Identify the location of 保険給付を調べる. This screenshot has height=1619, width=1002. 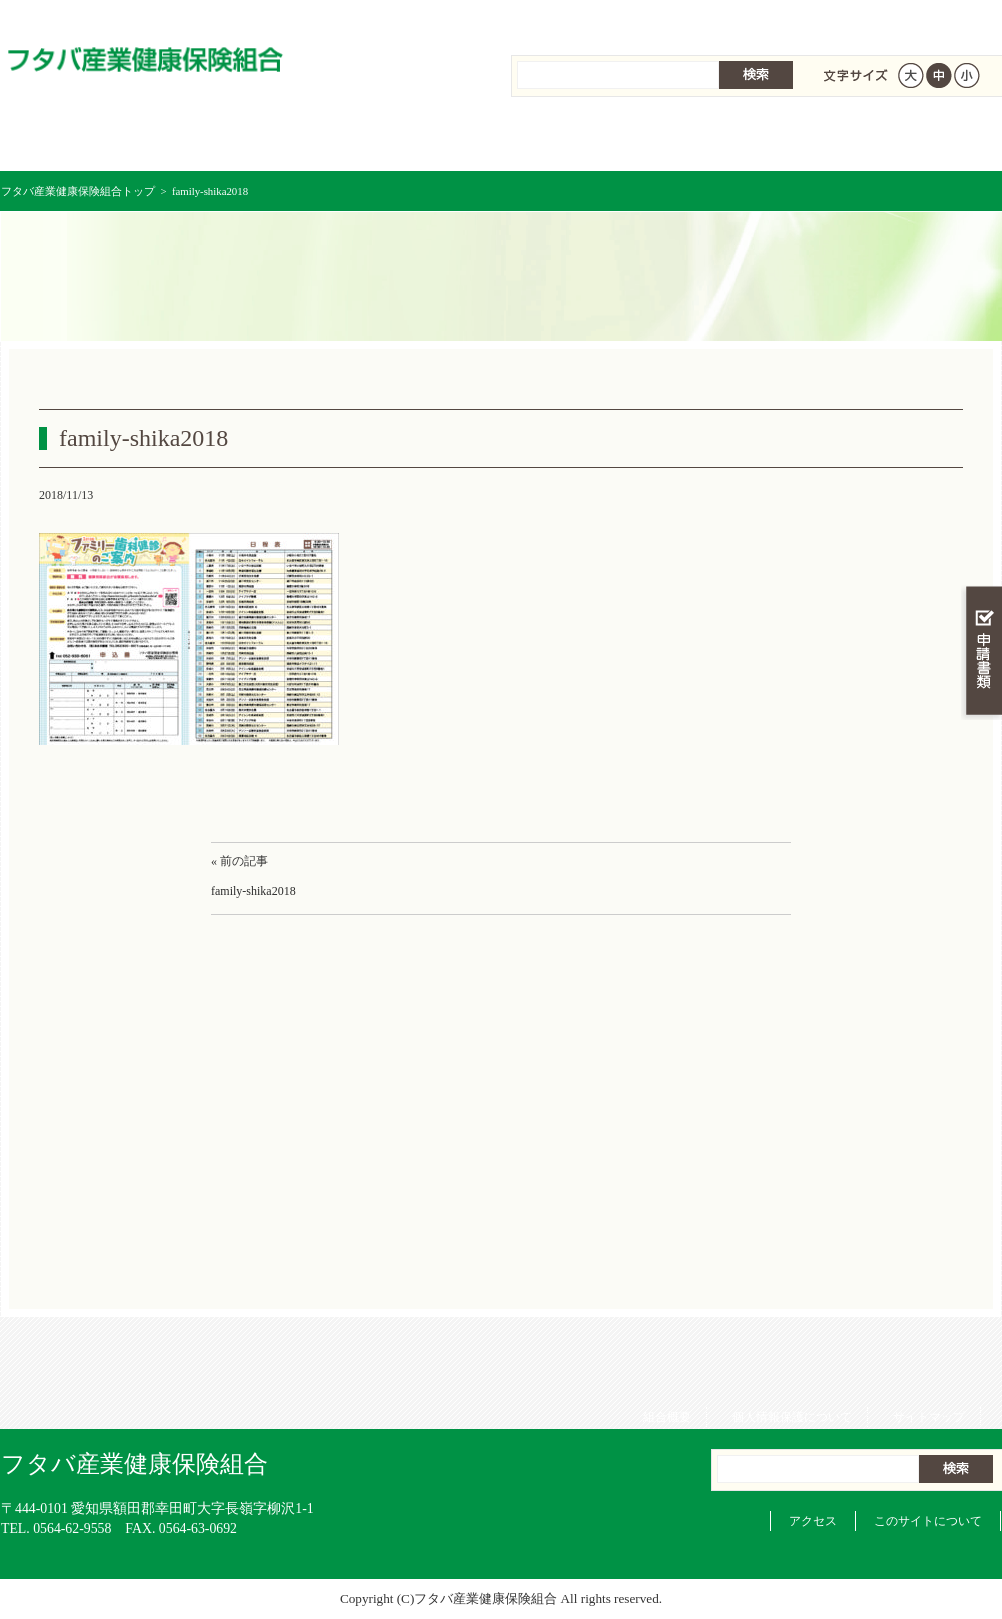
(418, 139).